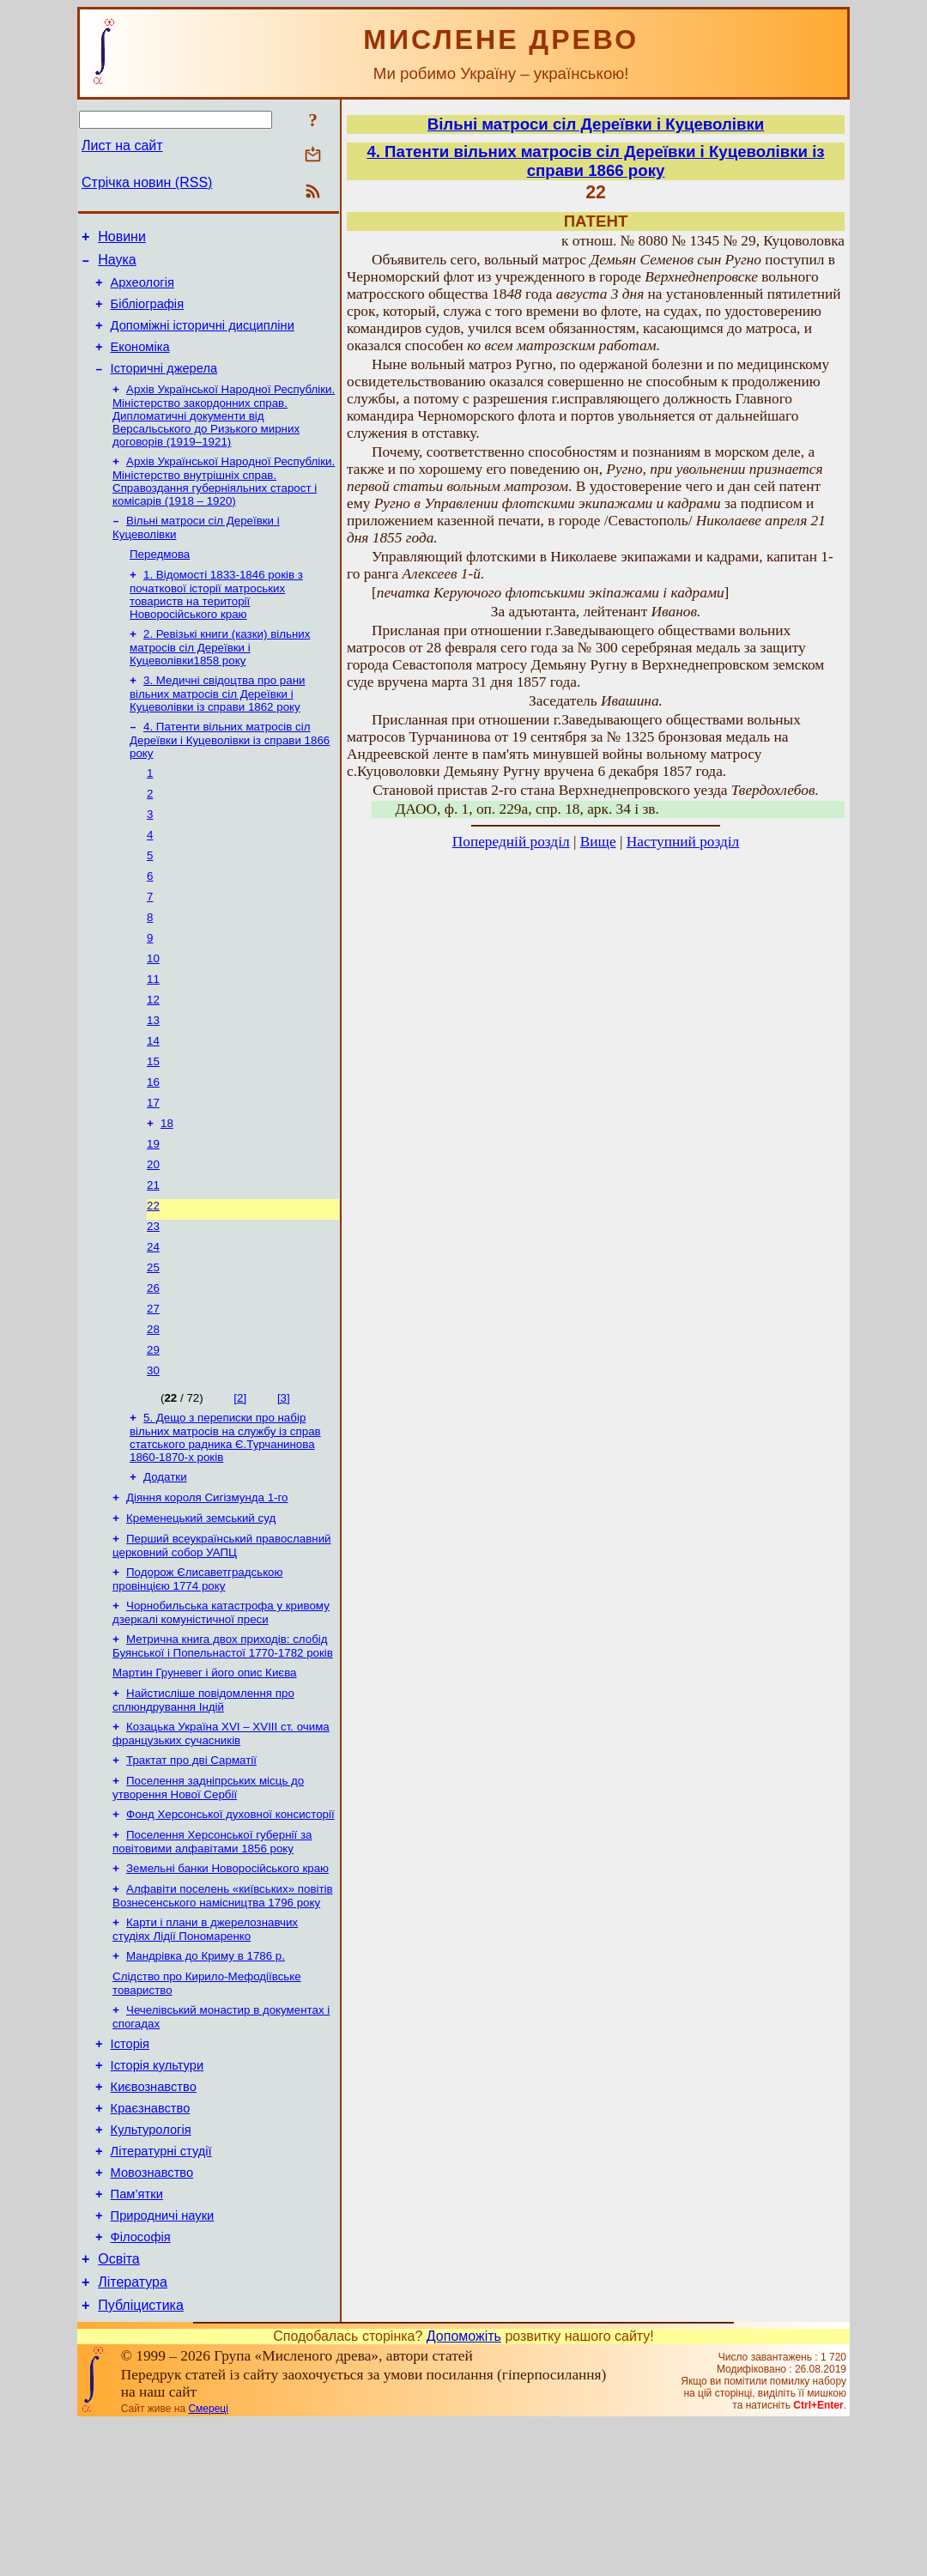  Describe the element at coordinates (191, 1864) in the screenshot. I see `Трактат про дві Сарматії` at that location.